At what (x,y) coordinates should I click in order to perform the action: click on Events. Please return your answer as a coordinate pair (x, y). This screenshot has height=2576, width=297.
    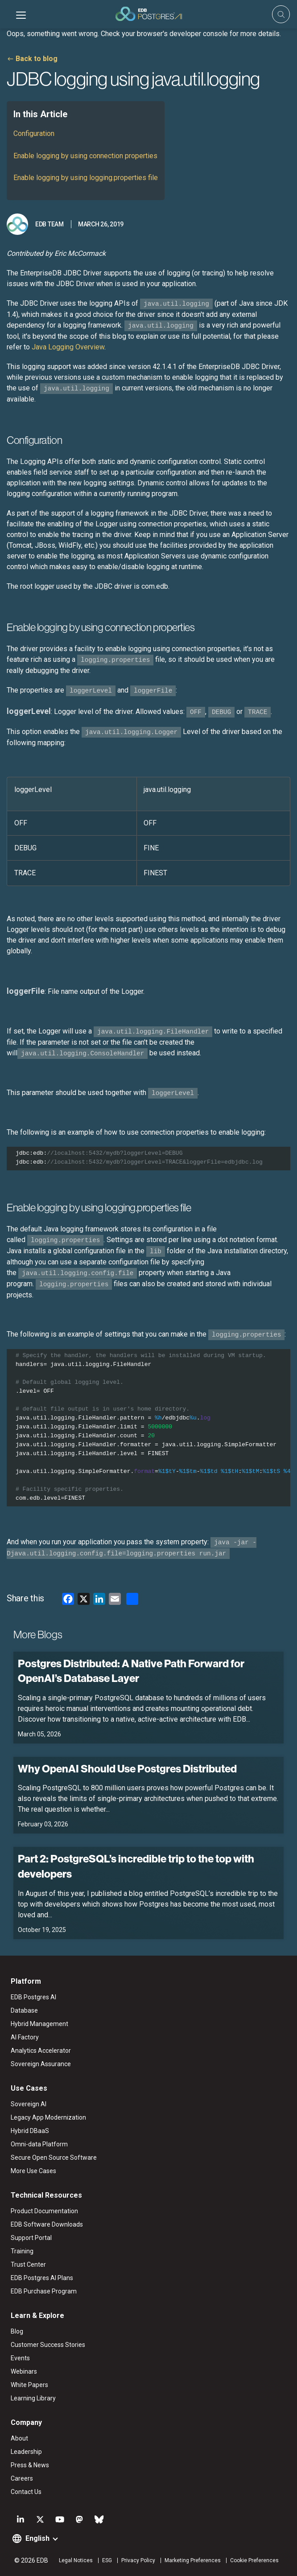
    Looking at the image, I should click on (20, 2358).